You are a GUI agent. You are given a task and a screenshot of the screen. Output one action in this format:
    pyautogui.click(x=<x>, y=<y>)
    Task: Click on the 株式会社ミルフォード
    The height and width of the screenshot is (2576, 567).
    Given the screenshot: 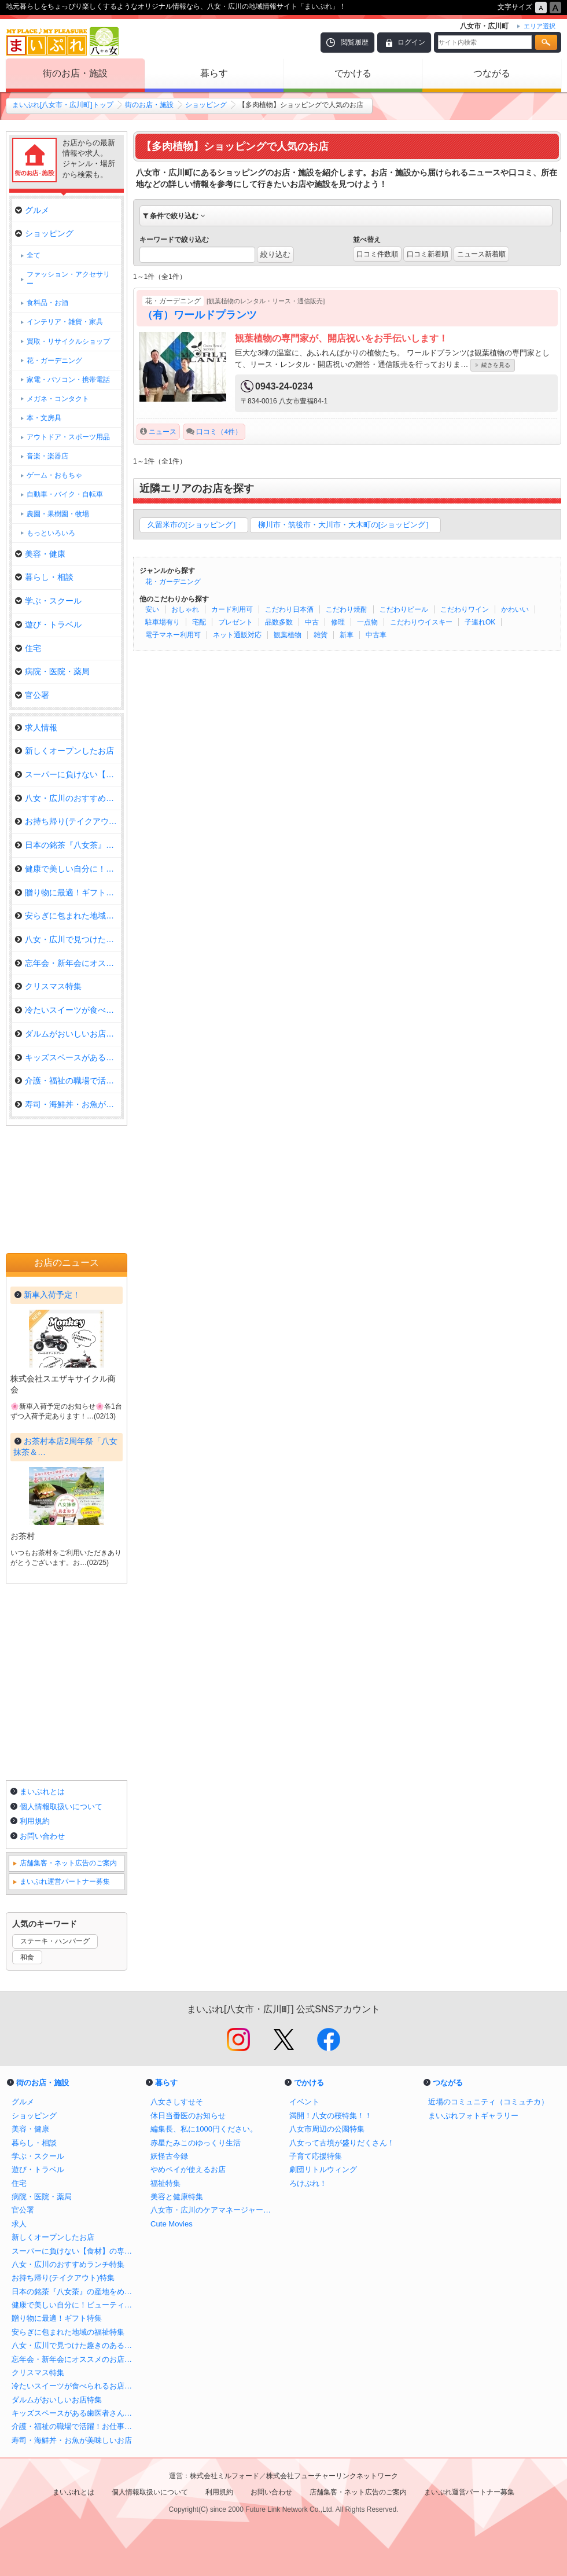 What is the action you would take?
    pyautogui.click(x=224, y=2476)
    